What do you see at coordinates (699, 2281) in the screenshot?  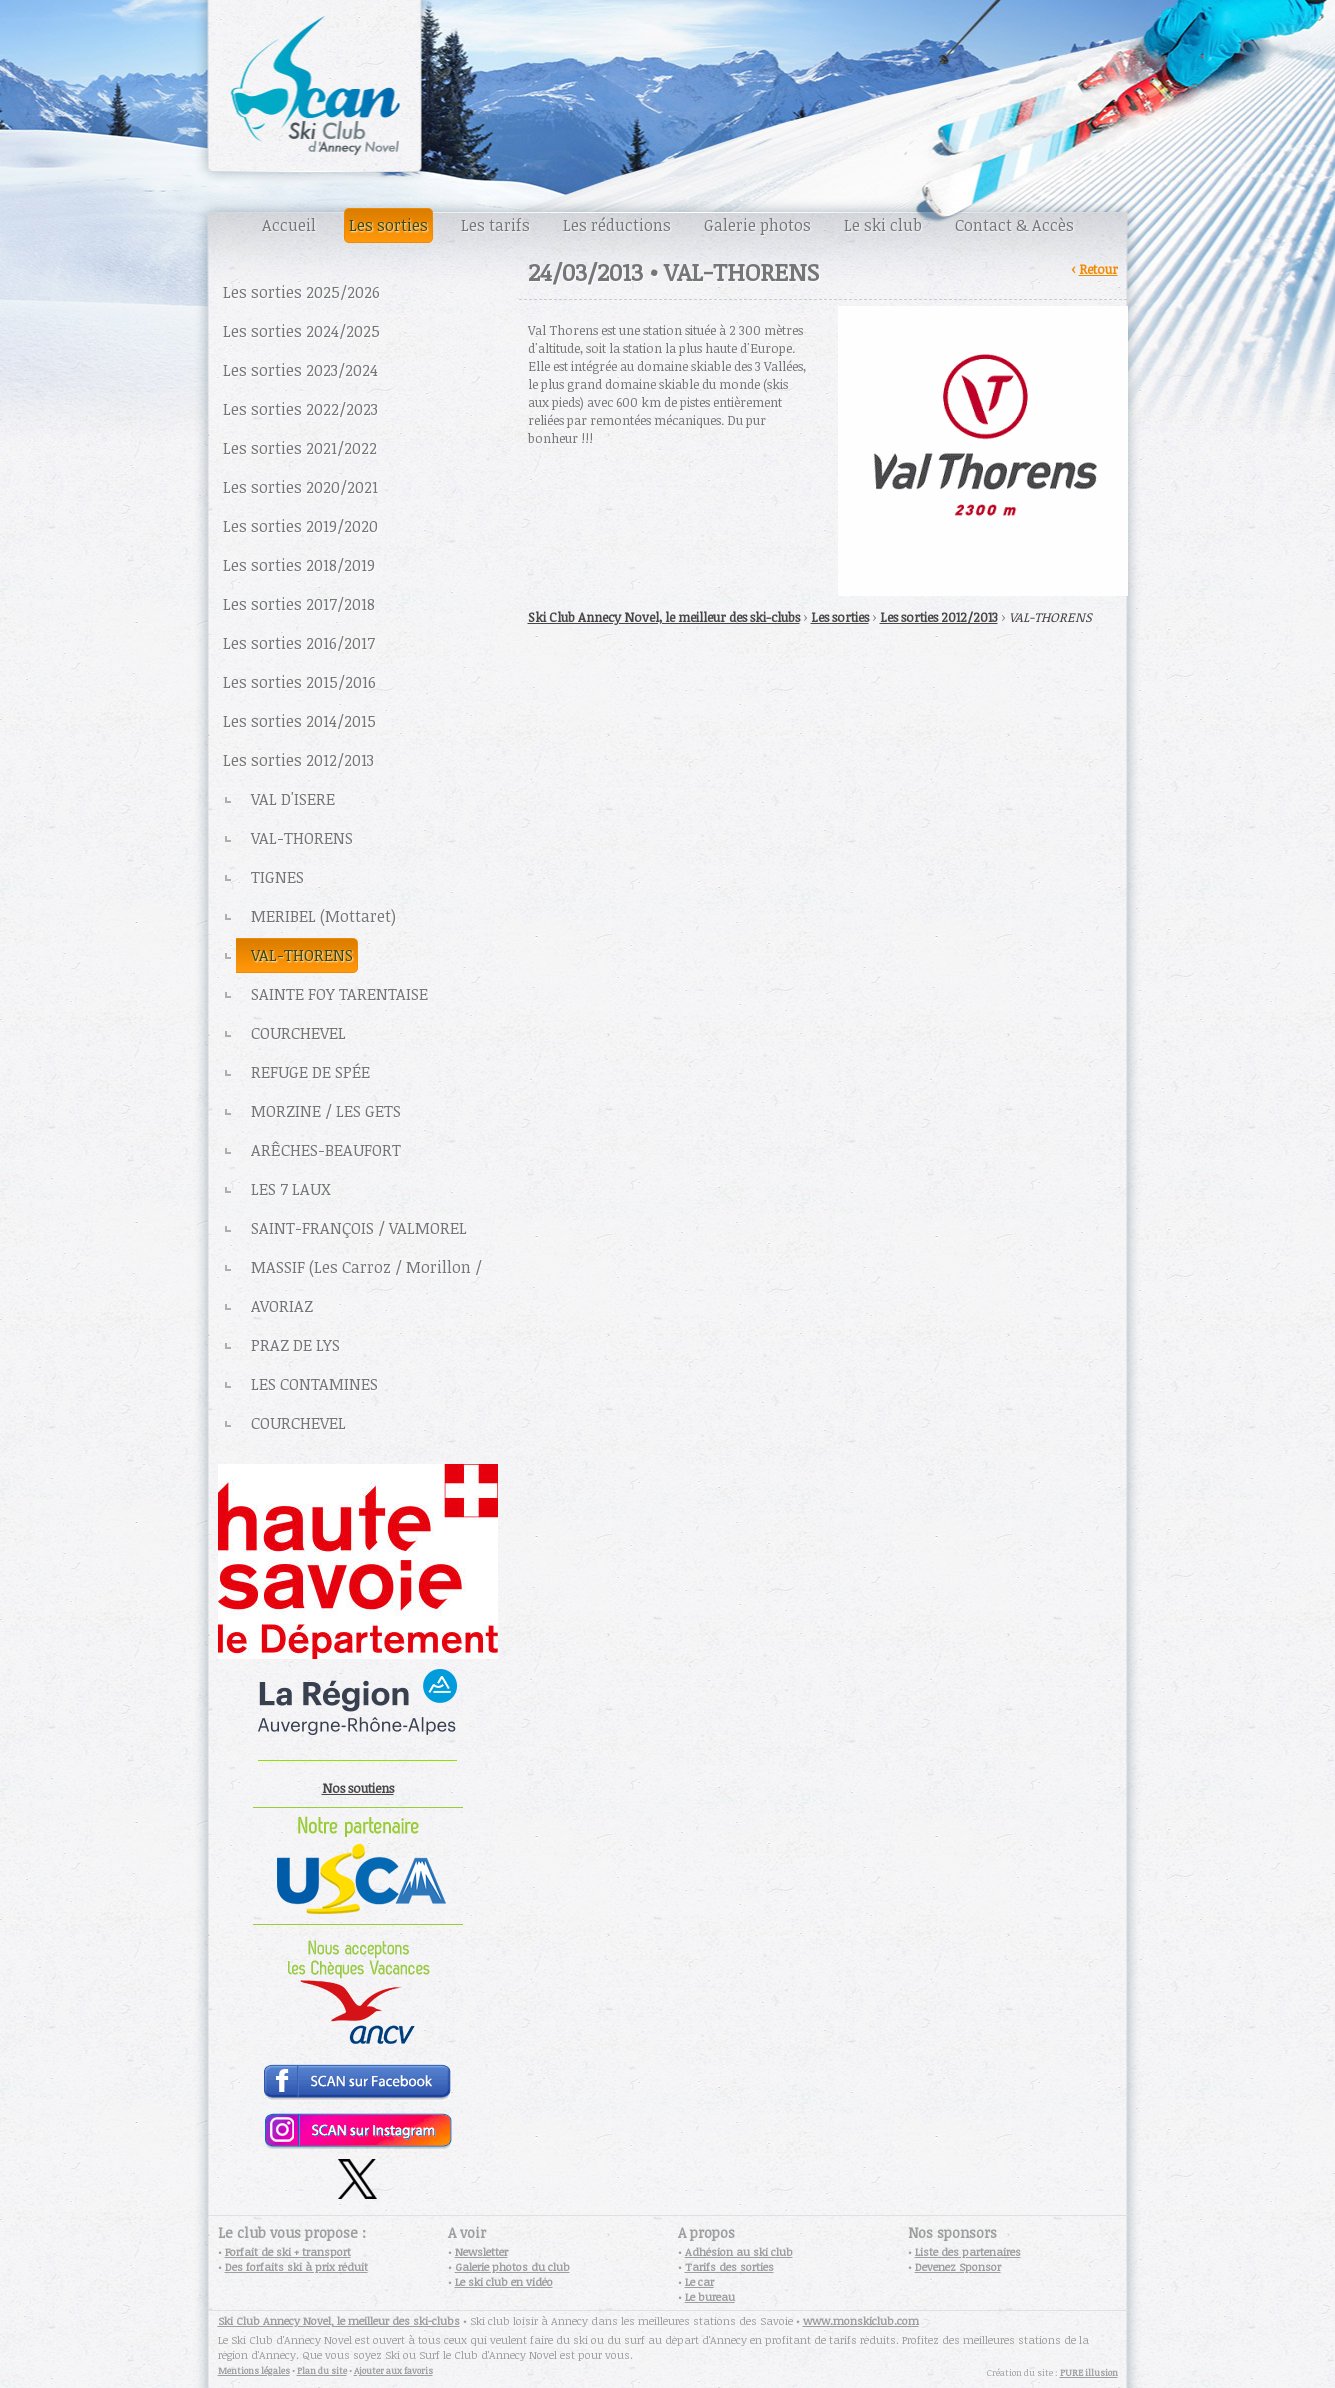 I see `Le car` at bounding box center [699, 2281].